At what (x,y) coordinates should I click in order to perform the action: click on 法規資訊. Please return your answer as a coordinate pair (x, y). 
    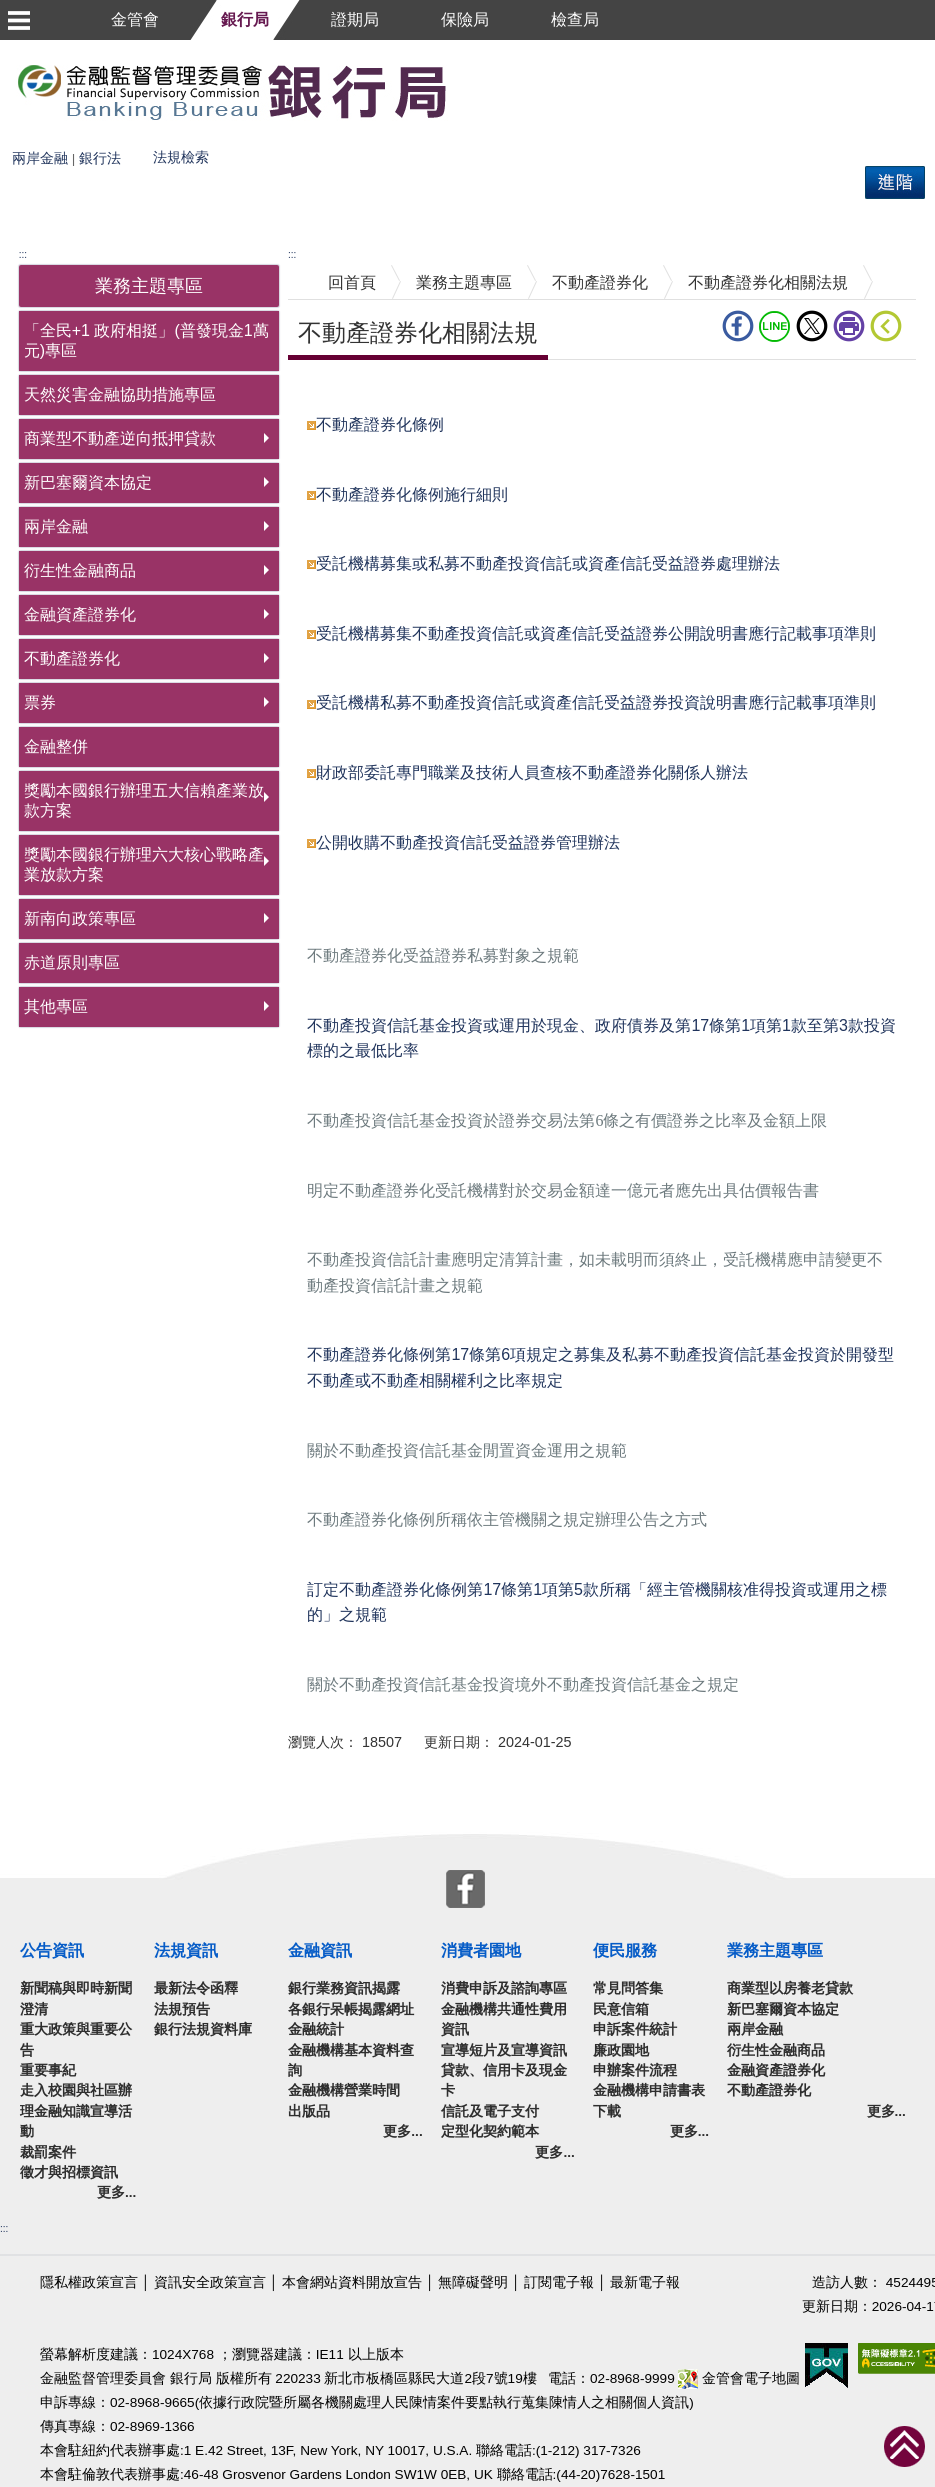
    Looking at the image, I should click on (186, 1950).